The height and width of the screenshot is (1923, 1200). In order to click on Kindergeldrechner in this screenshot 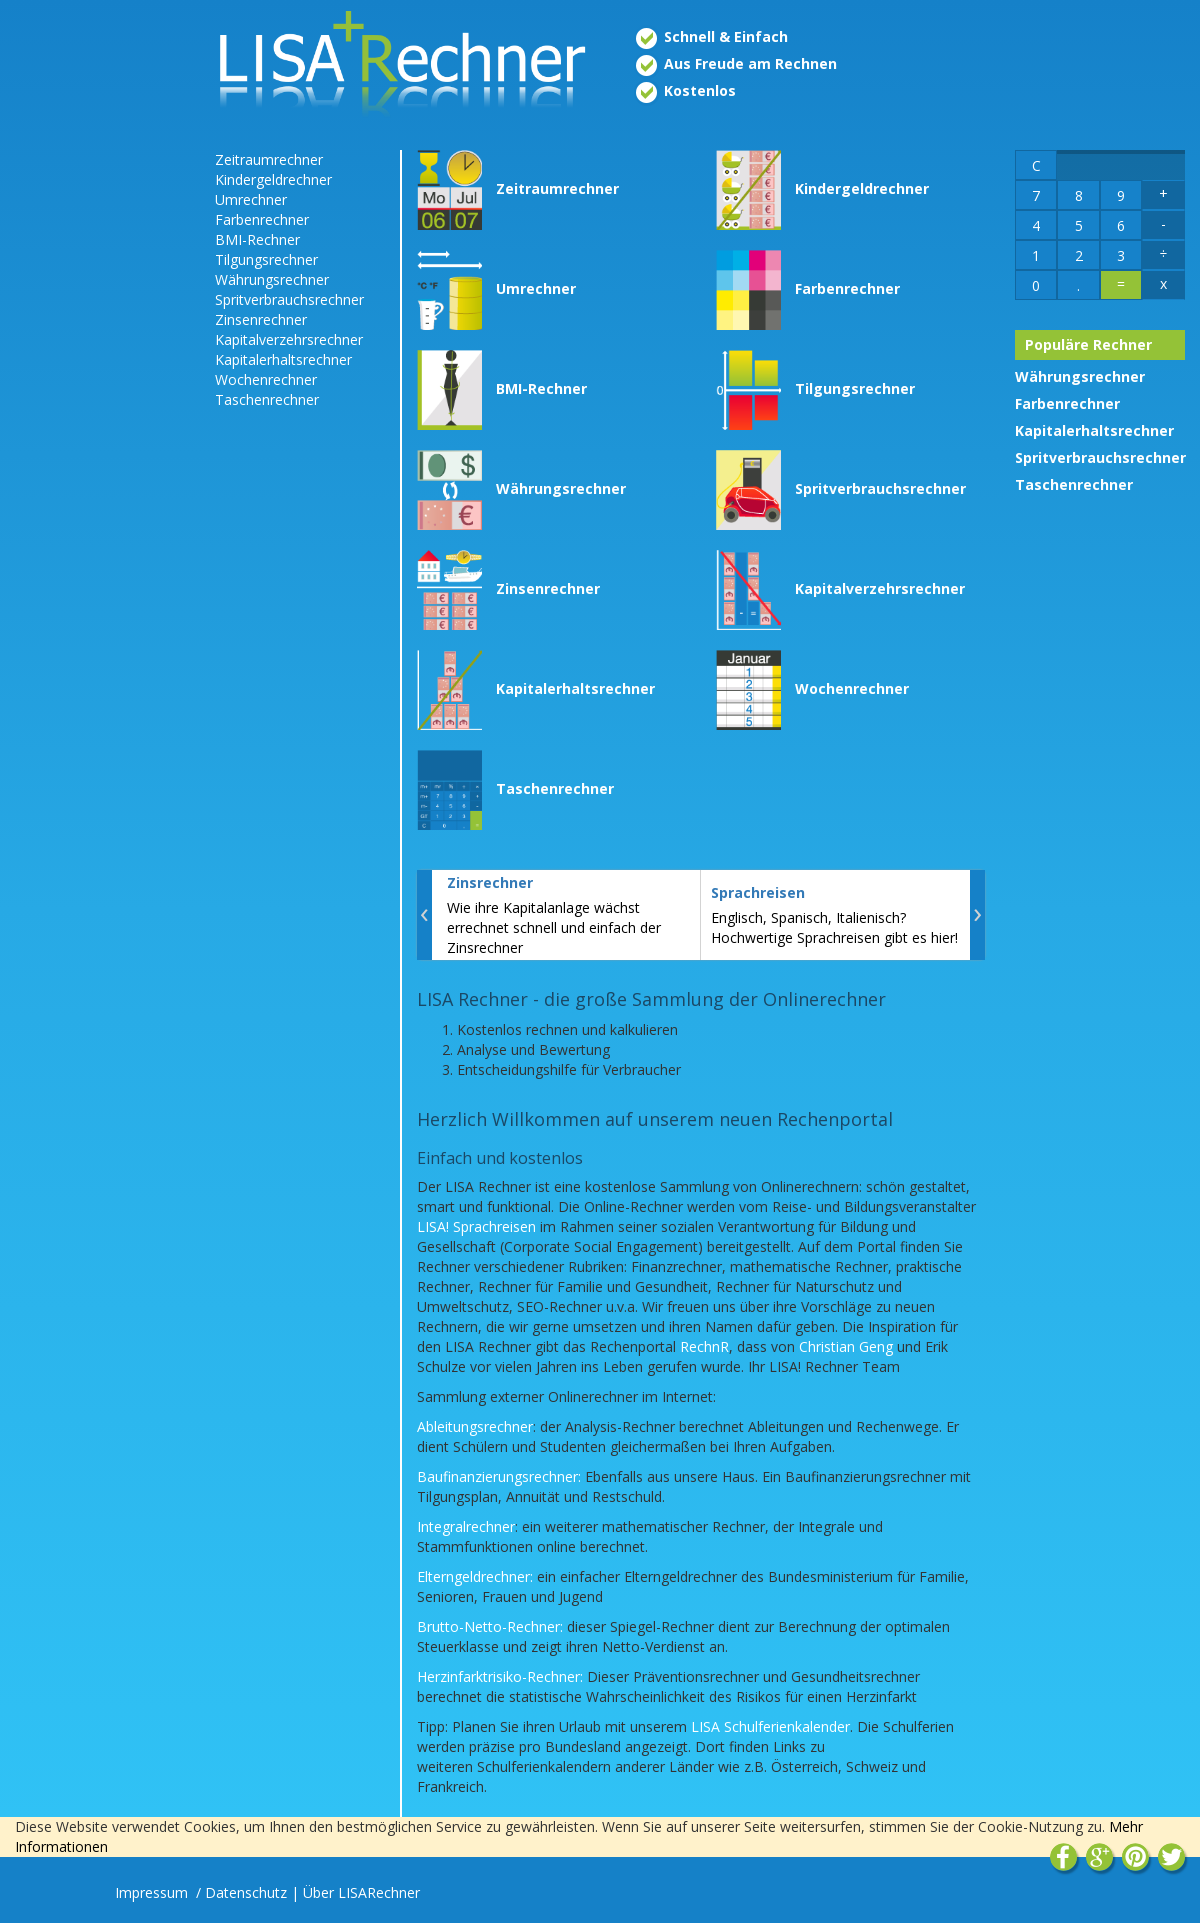, I will do `click(273, 179)`.